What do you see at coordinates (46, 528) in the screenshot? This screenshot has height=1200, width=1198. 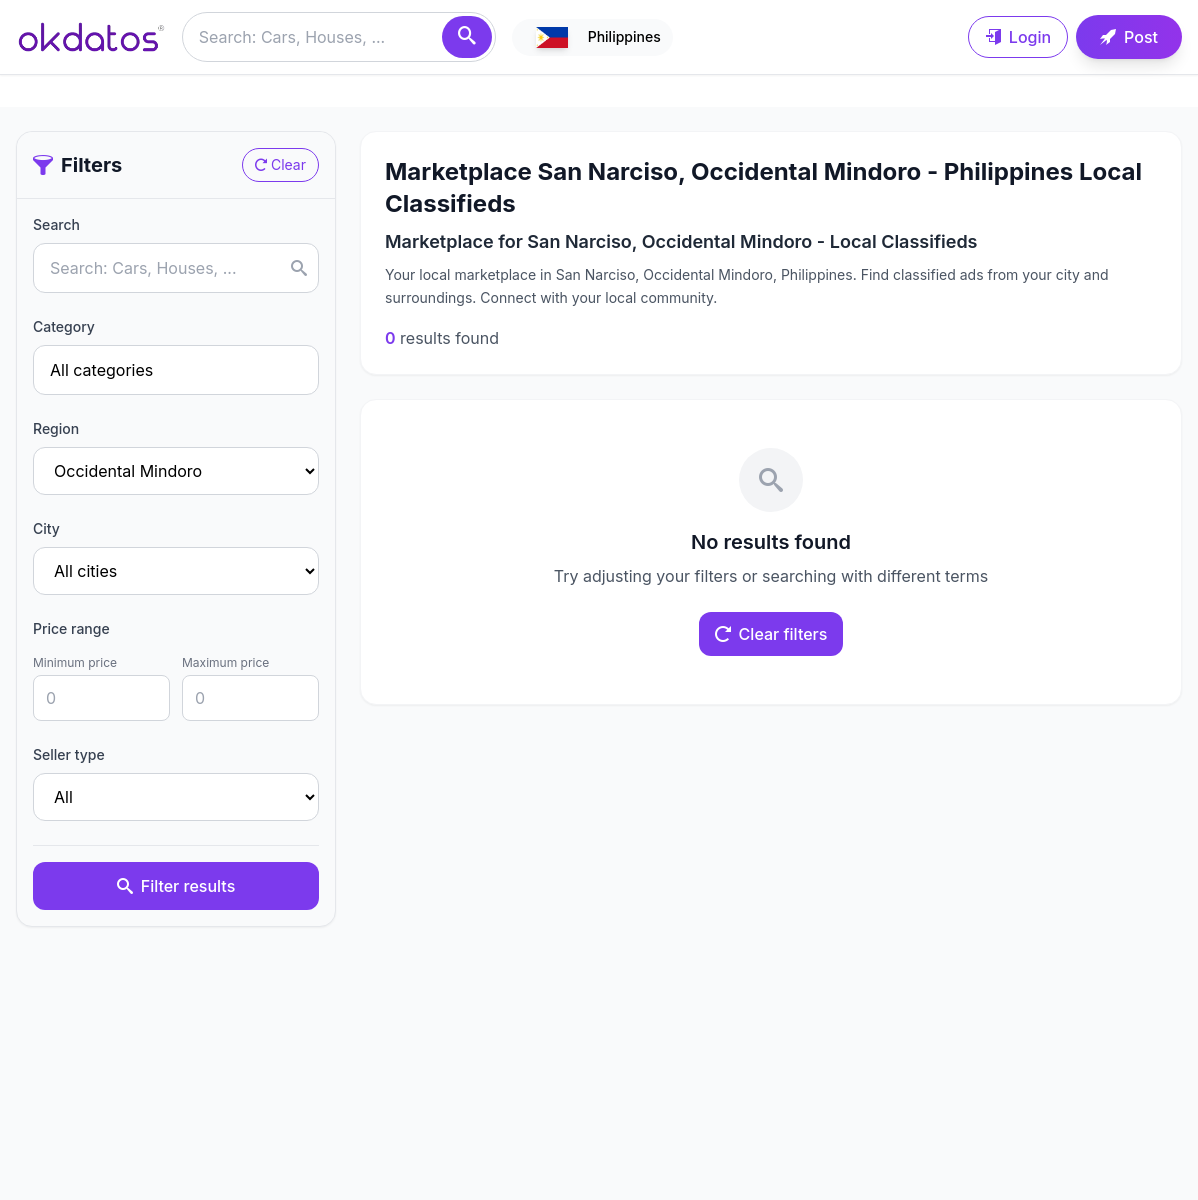 I see `City` at bounding box center [46, 528].